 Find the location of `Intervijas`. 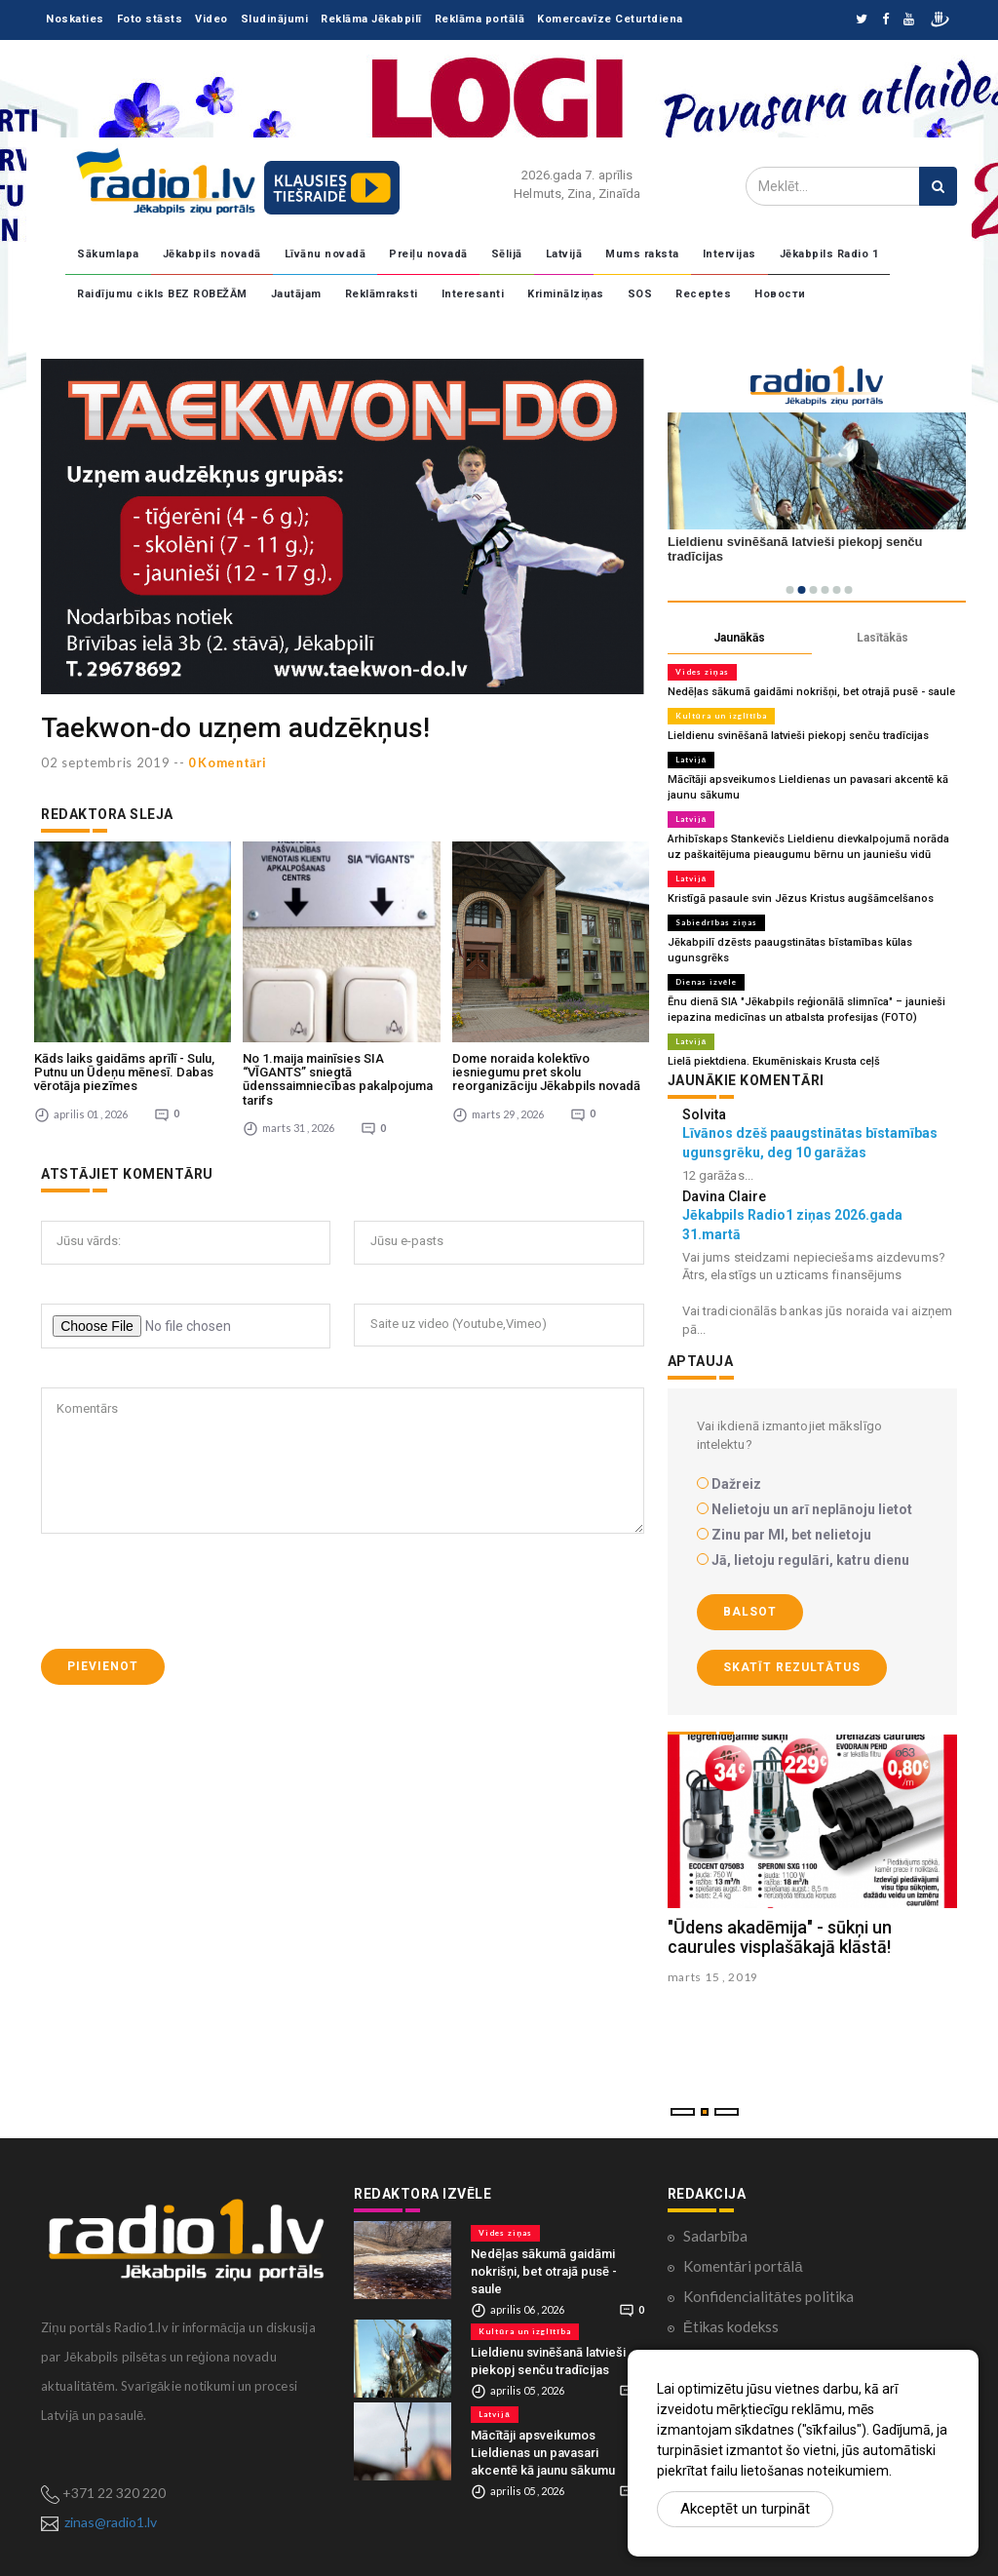

Intervijas is located at coordinates (729, 254).